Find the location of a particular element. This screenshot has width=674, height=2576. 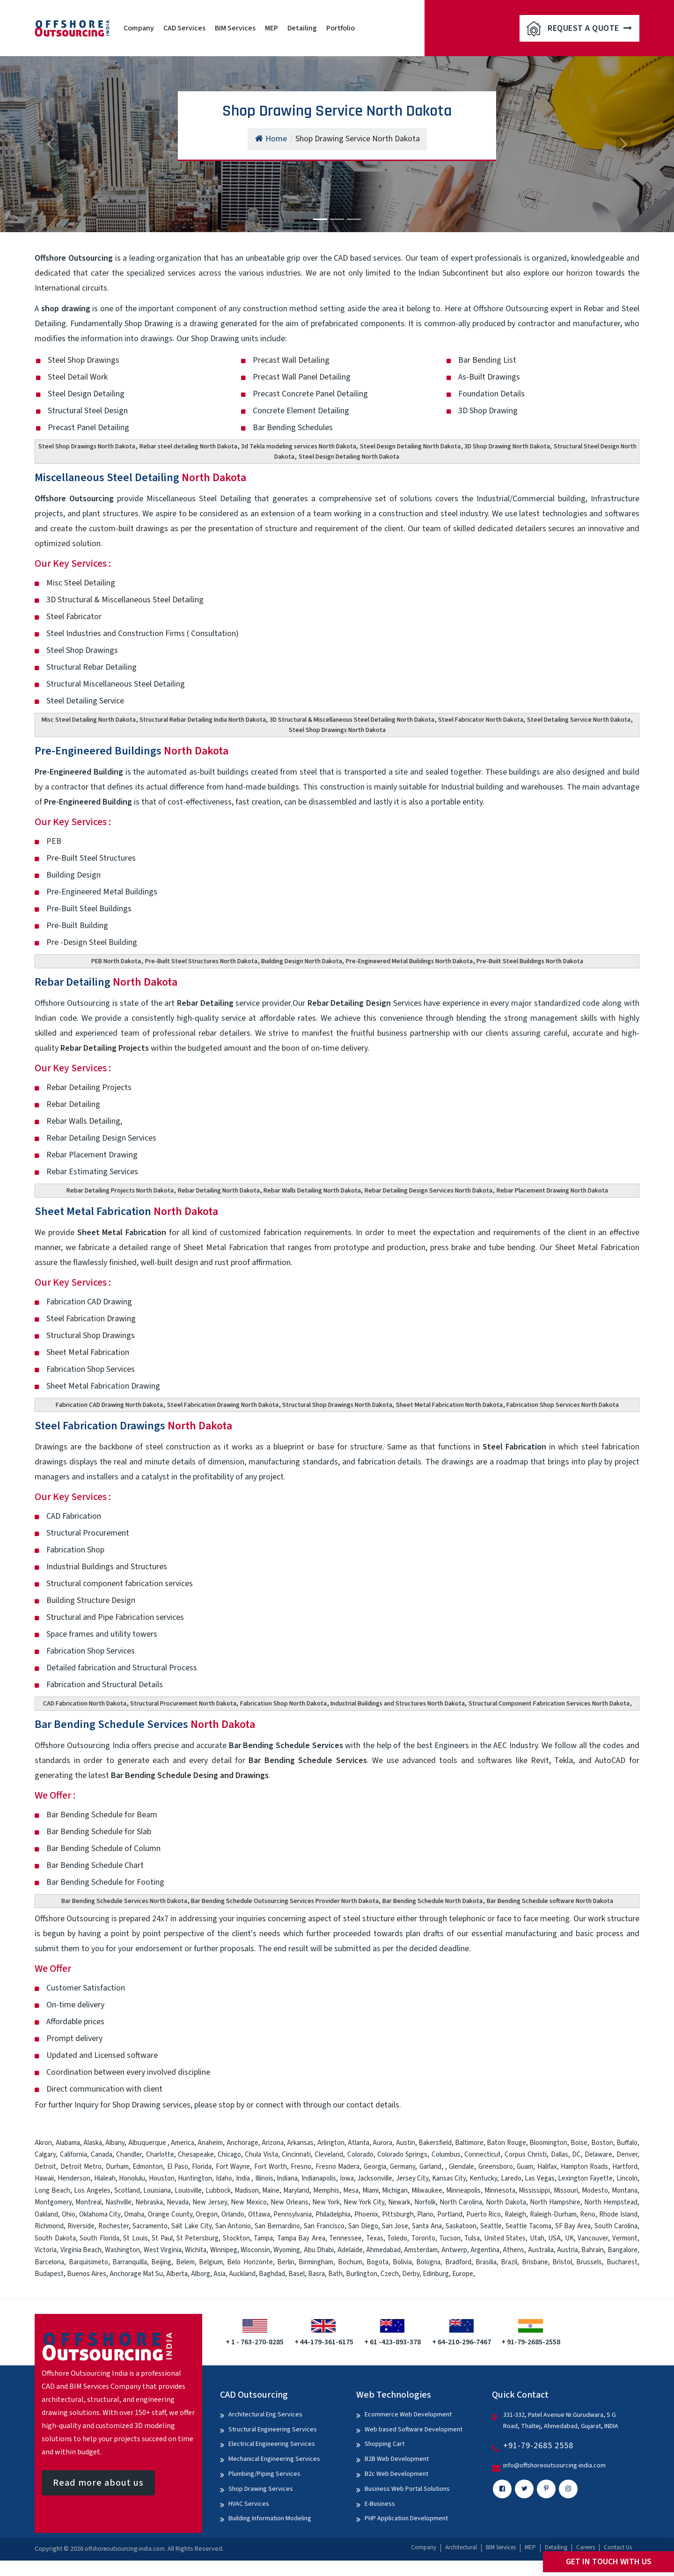

Detailing is located at coordinates (302, 28).